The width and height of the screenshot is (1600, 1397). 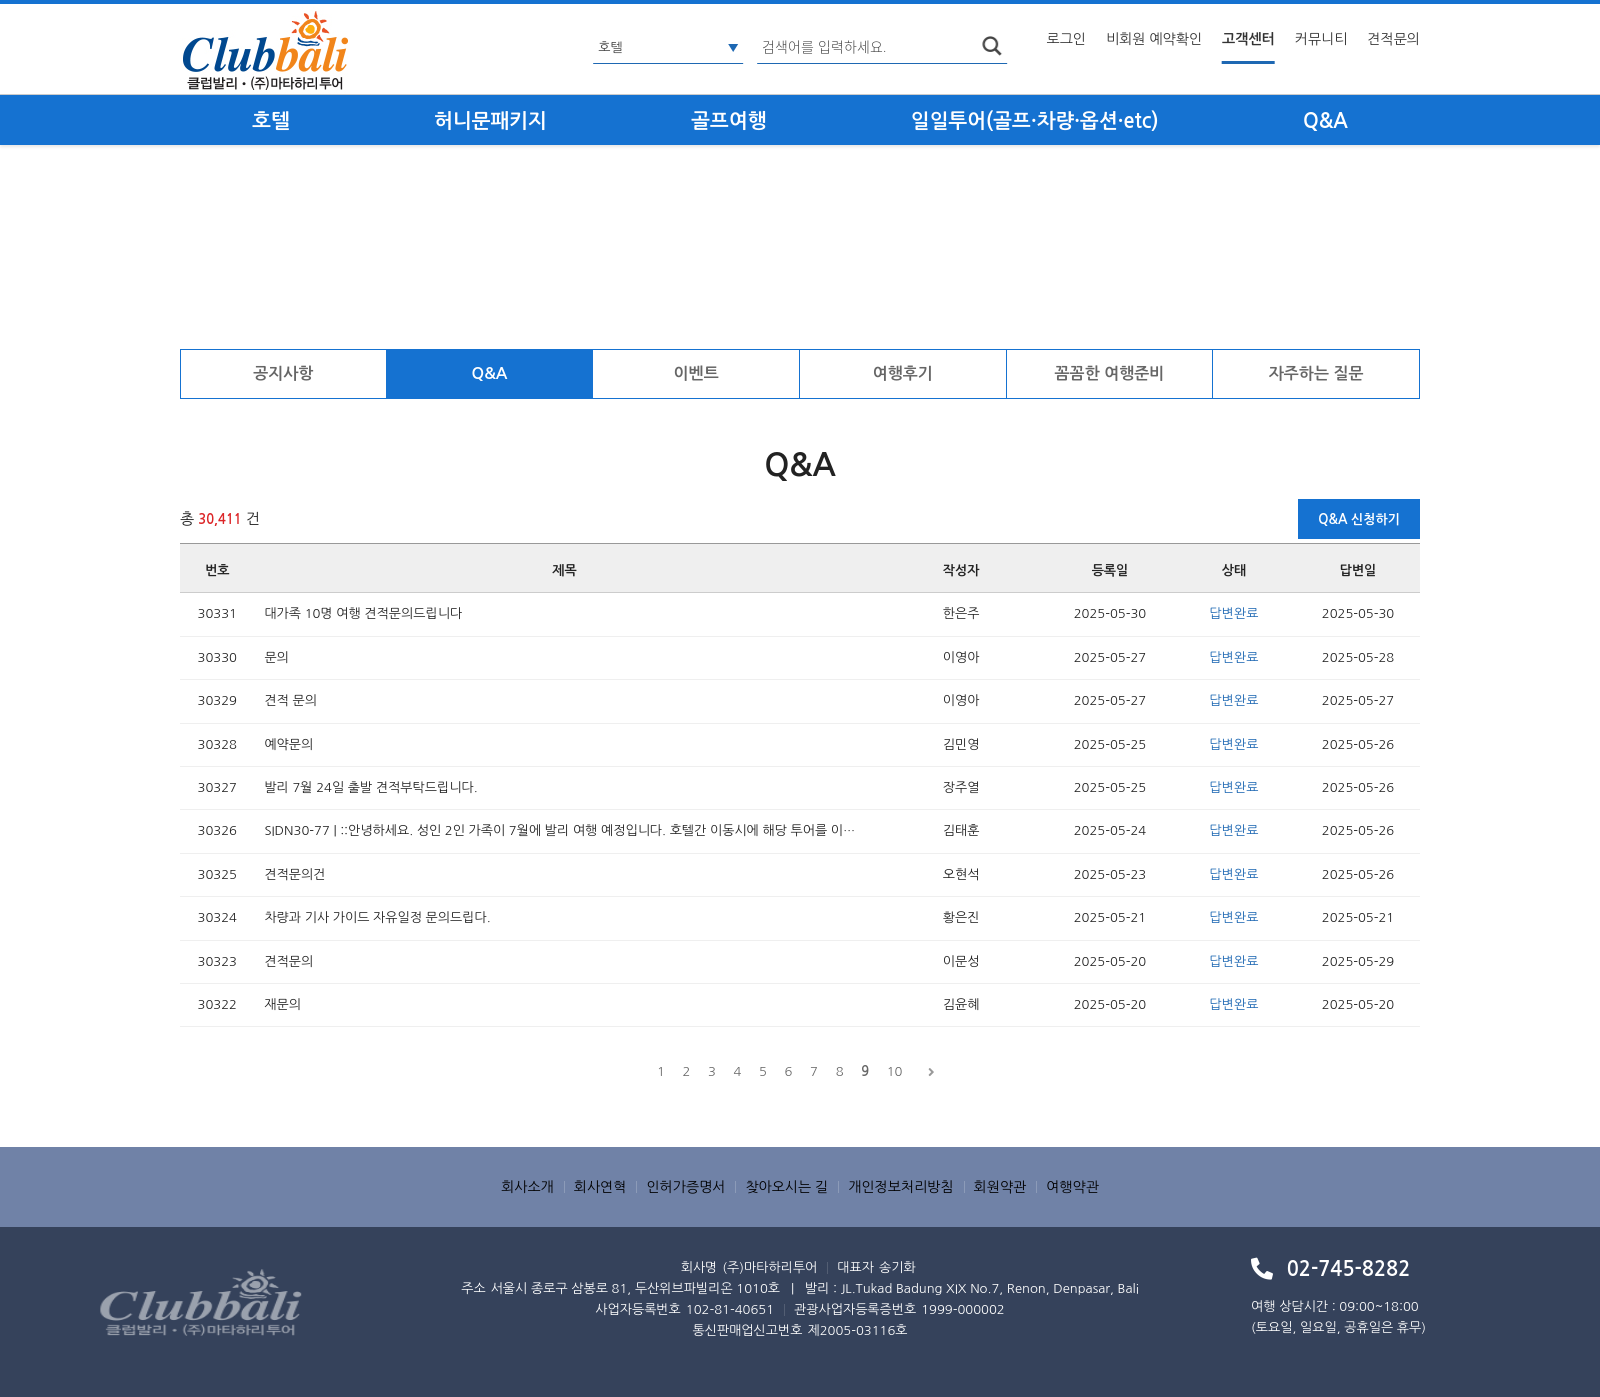 What do you see at coordinates (1110, 373) in the screenshot?
I see `꼼꼼한 여행준비` at bounding box center [1110, 373].